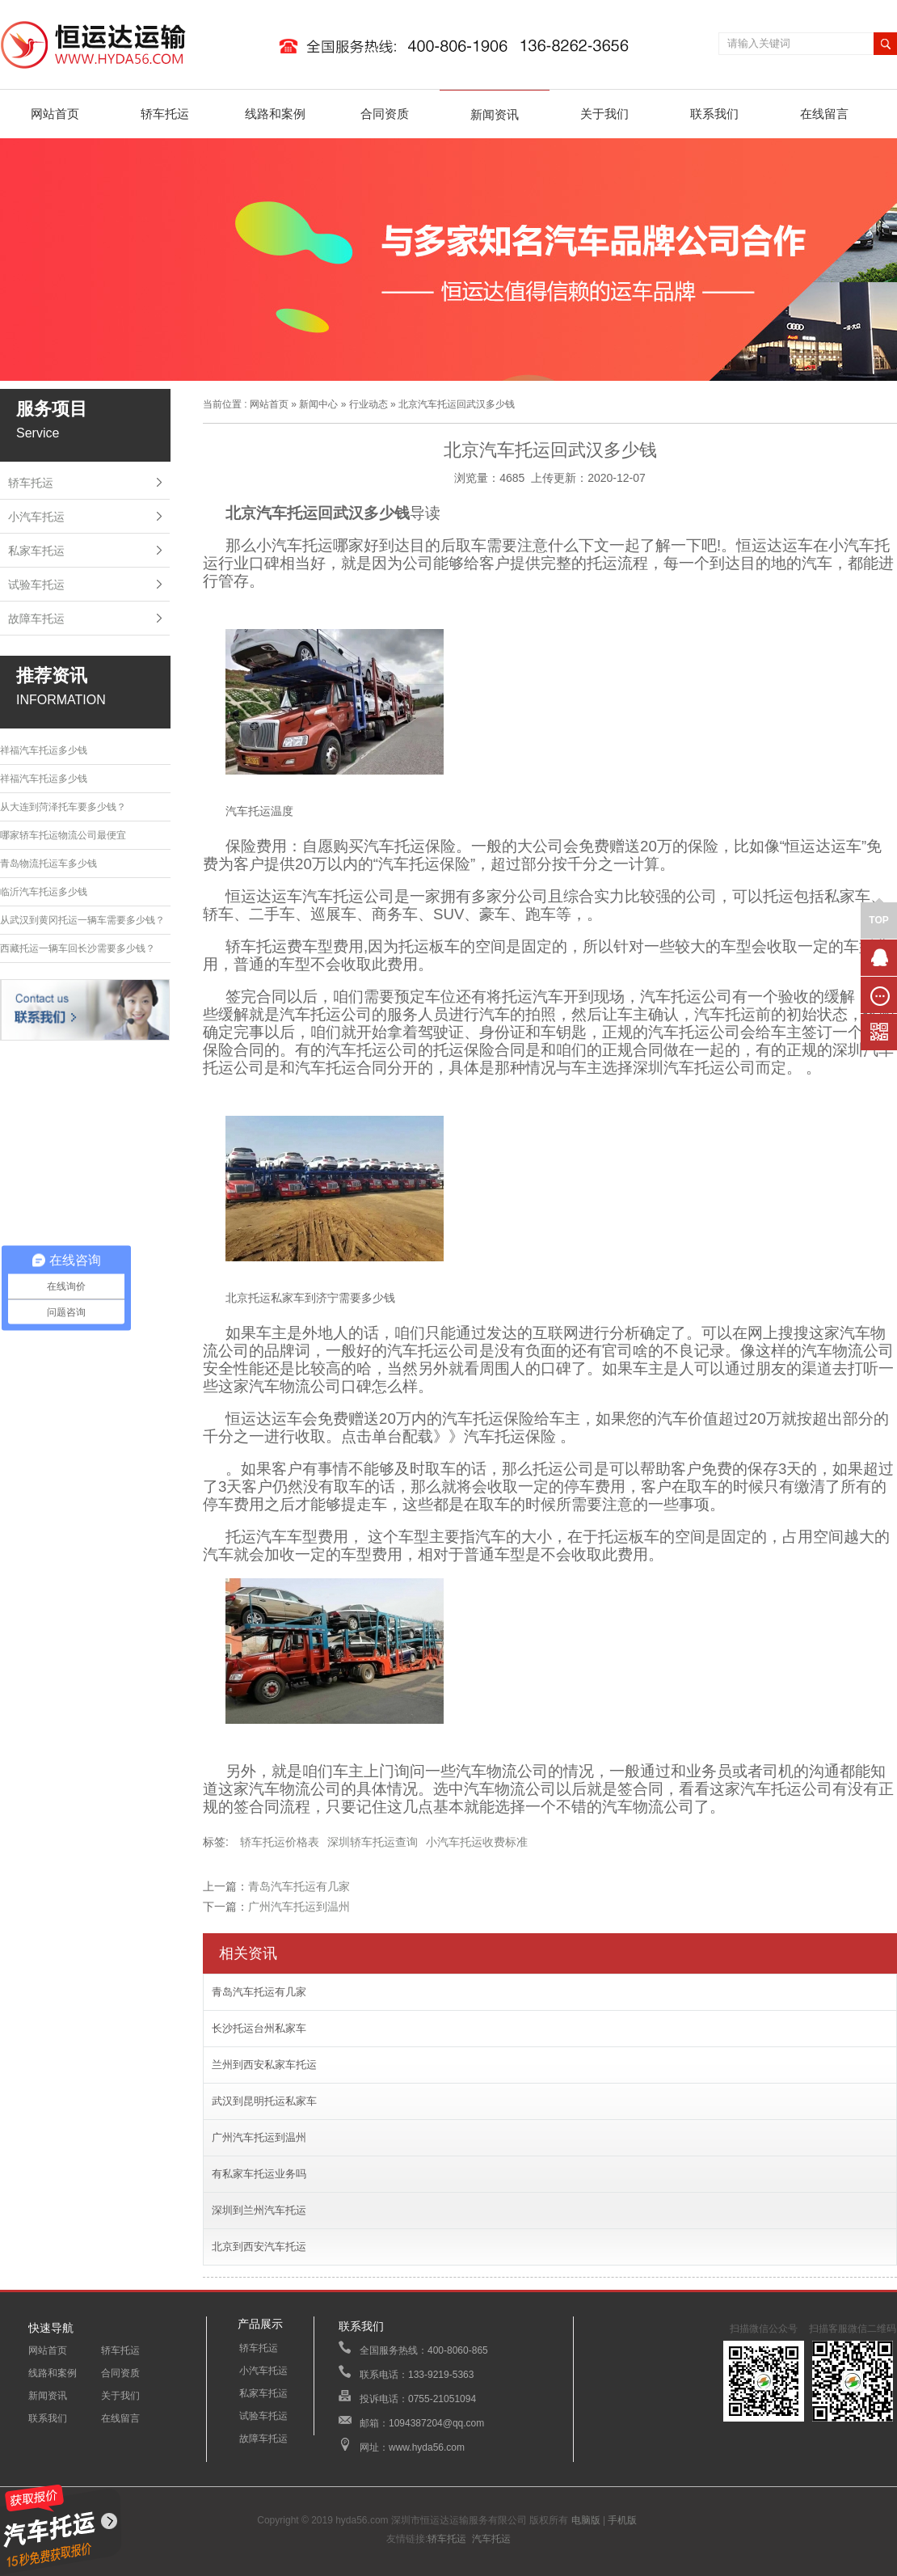 This screenshot has height=2576, width=897. I want to click on 行业动态, so click(368, 404).